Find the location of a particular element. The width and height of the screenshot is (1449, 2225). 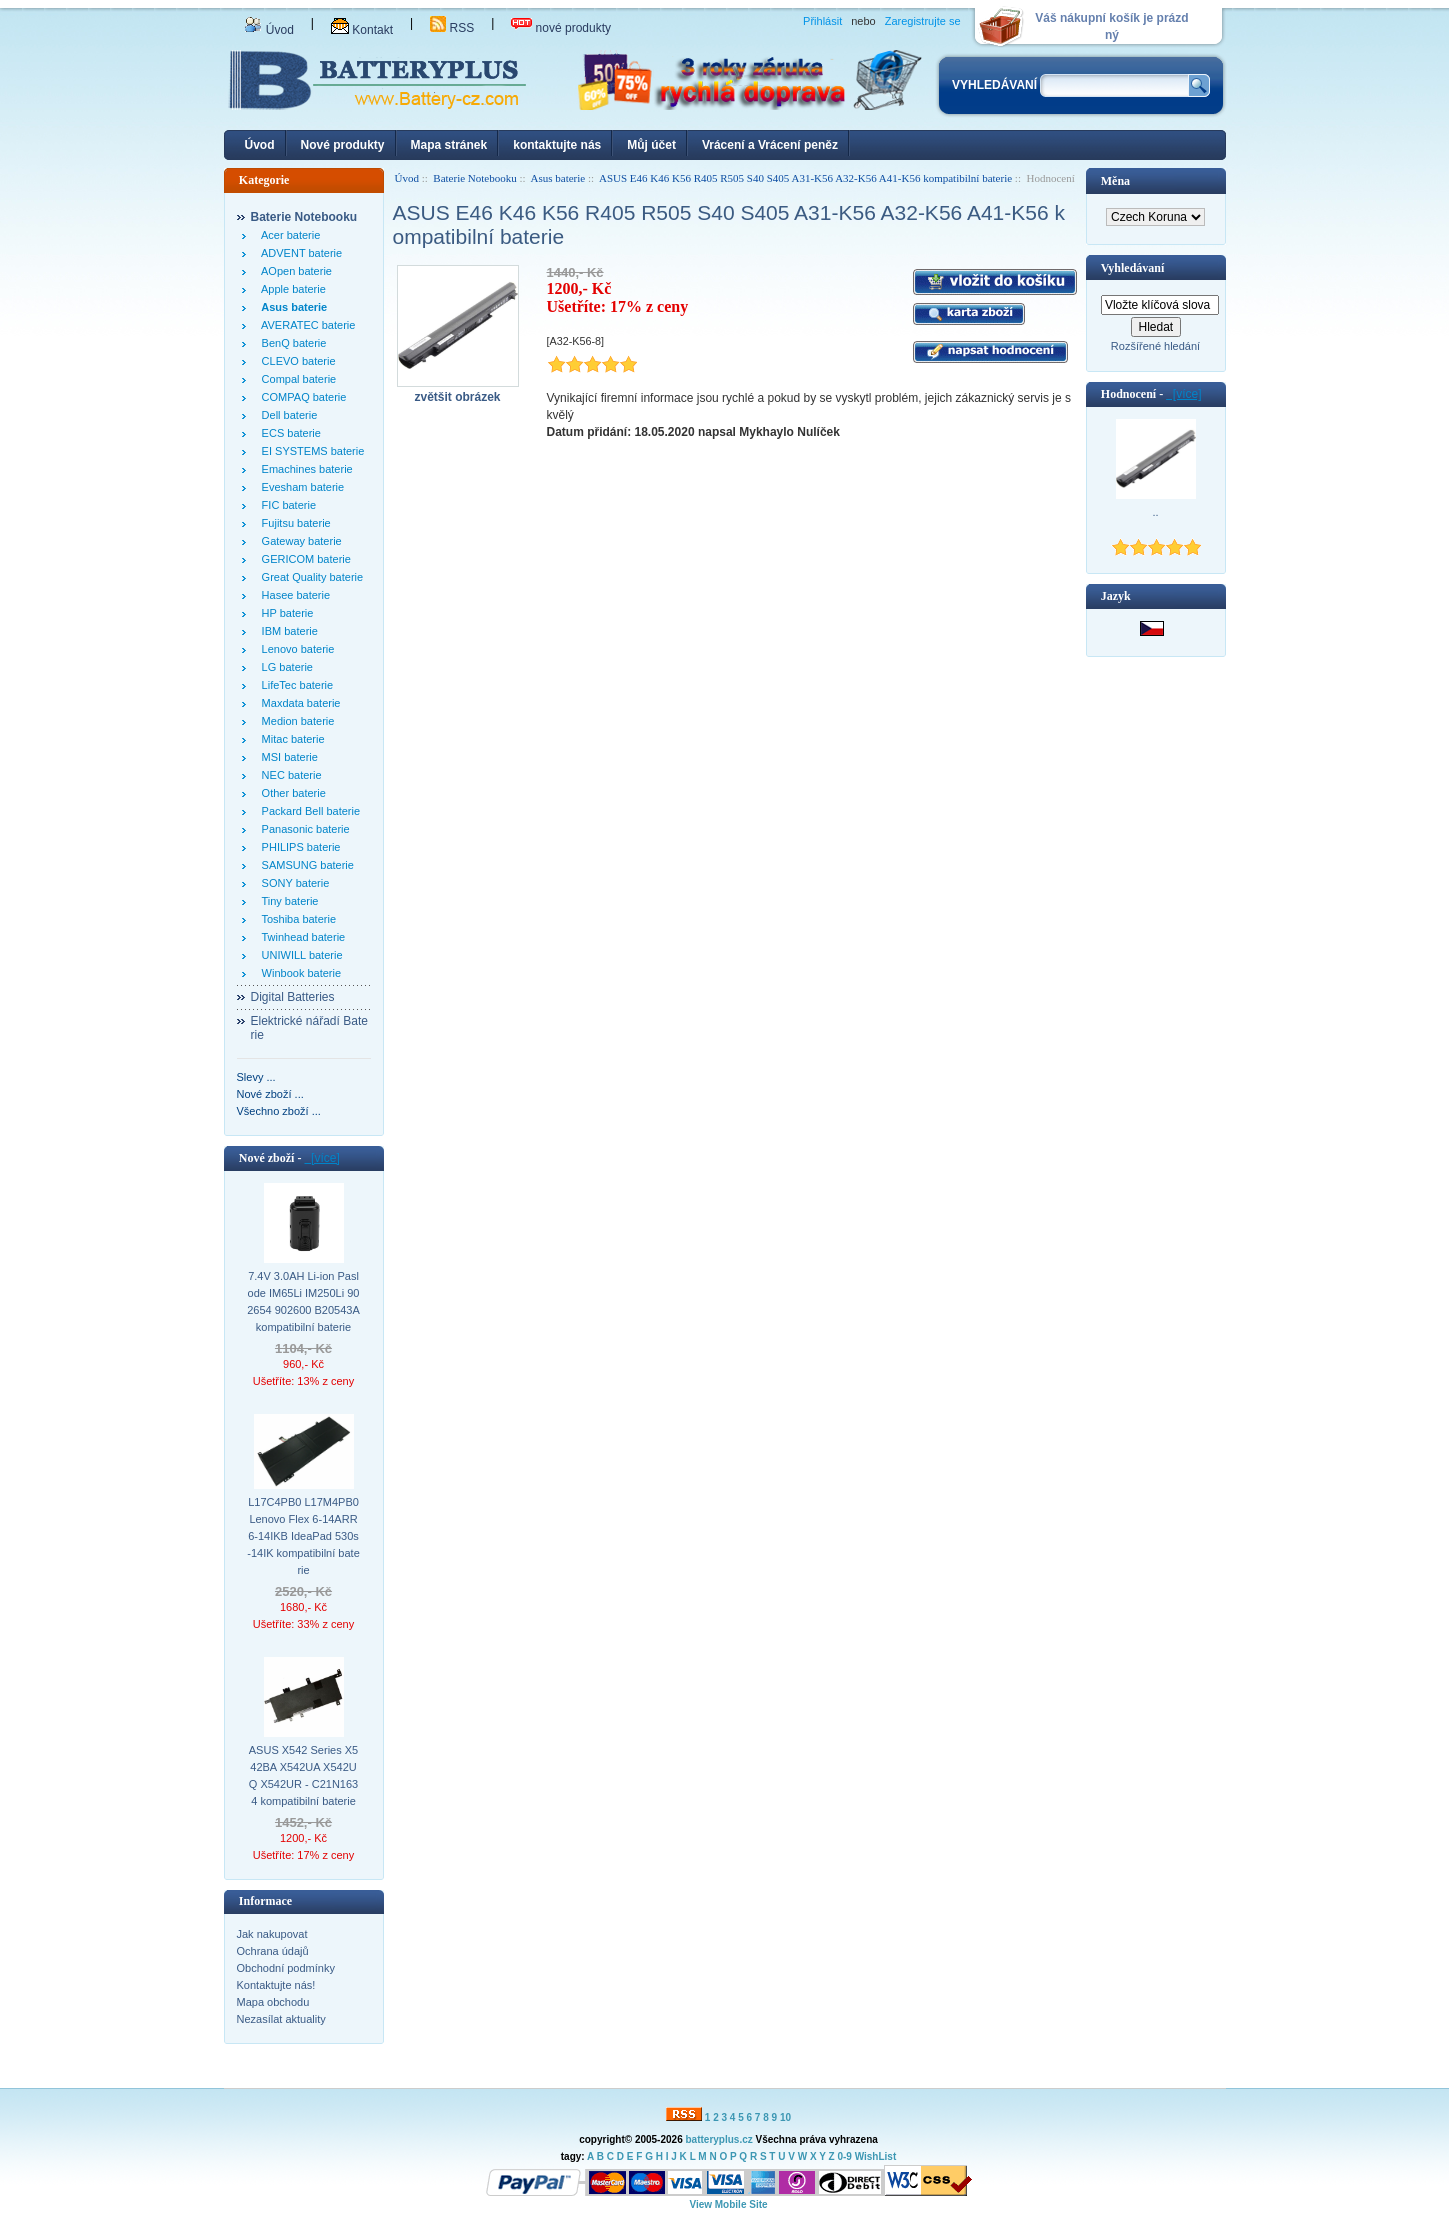

10 is located at coordinates (785, 2117).